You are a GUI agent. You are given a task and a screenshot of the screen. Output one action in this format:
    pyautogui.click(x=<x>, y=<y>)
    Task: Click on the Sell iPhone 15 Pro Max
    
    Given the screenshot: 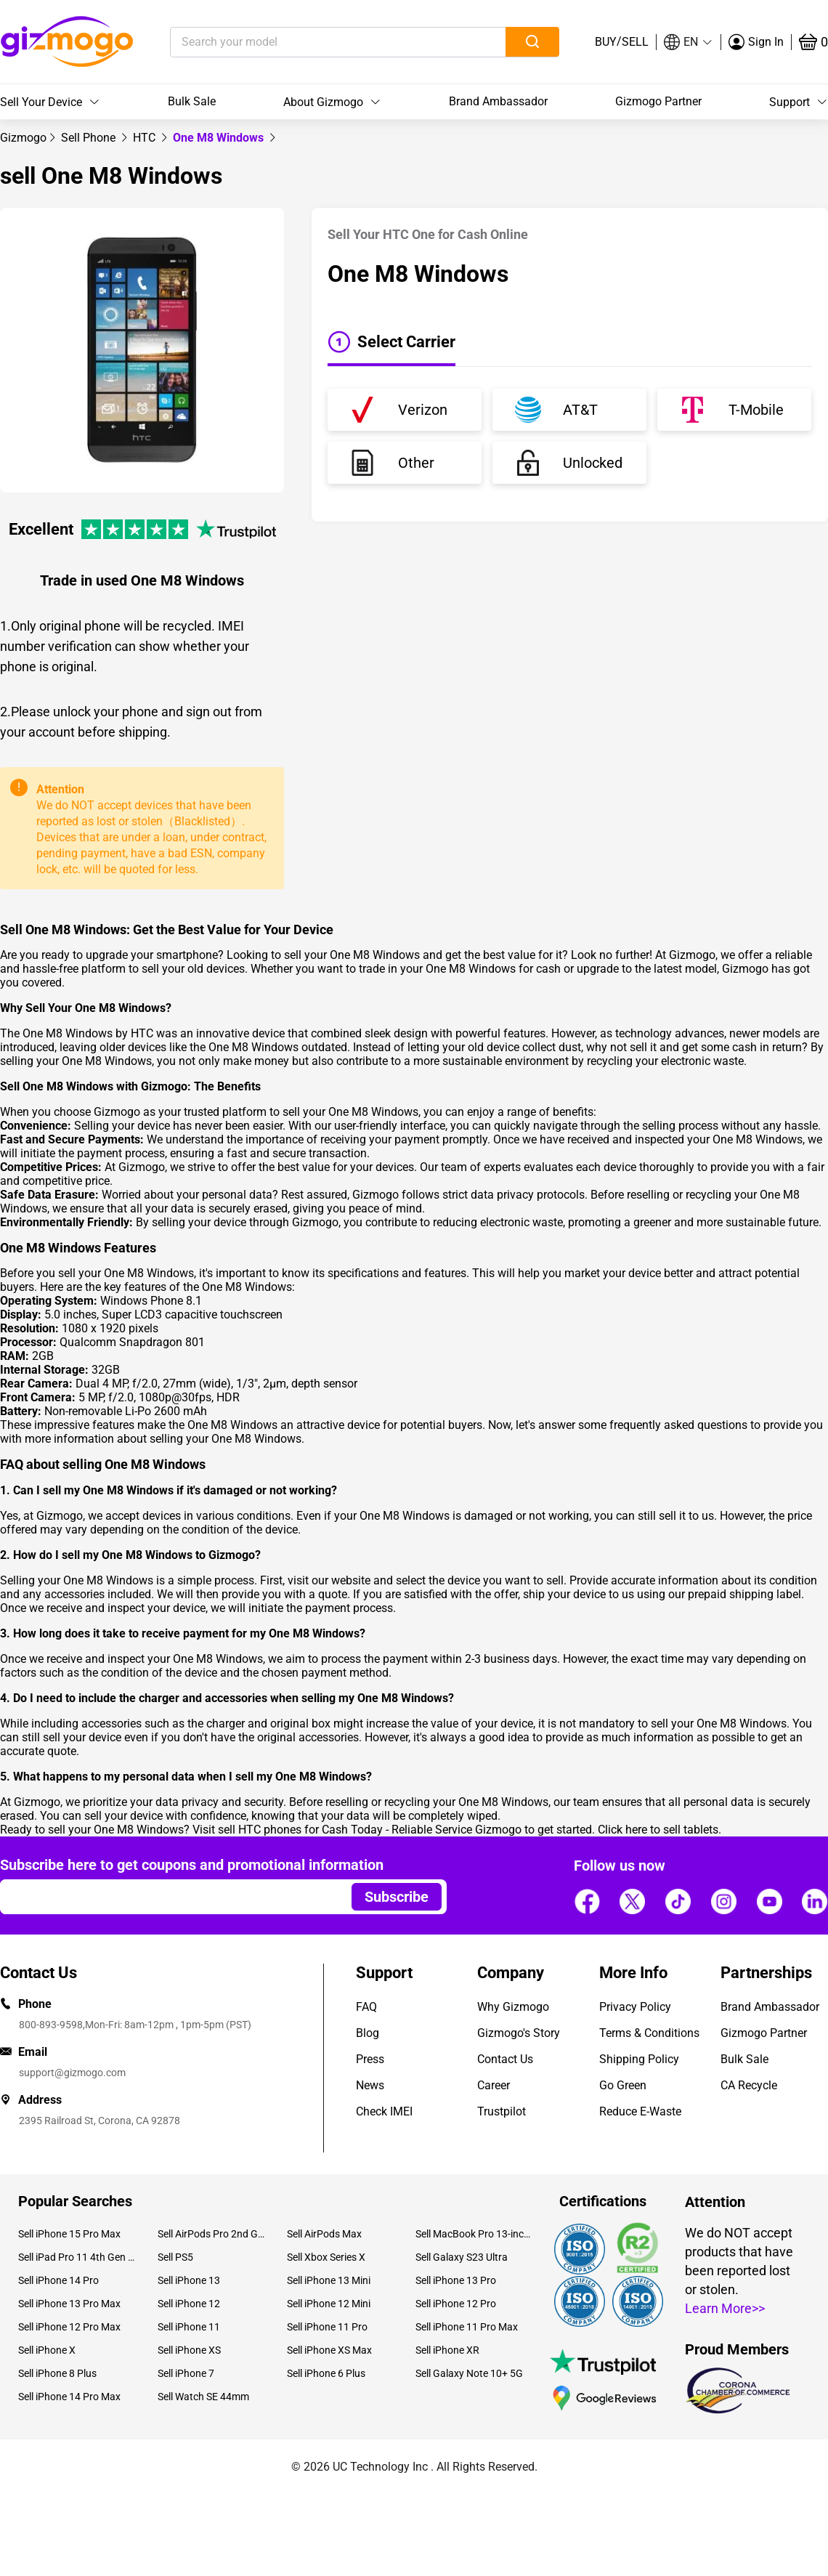 What is the action you would take?
    pyautogui.click(x=69, y=2234)
    